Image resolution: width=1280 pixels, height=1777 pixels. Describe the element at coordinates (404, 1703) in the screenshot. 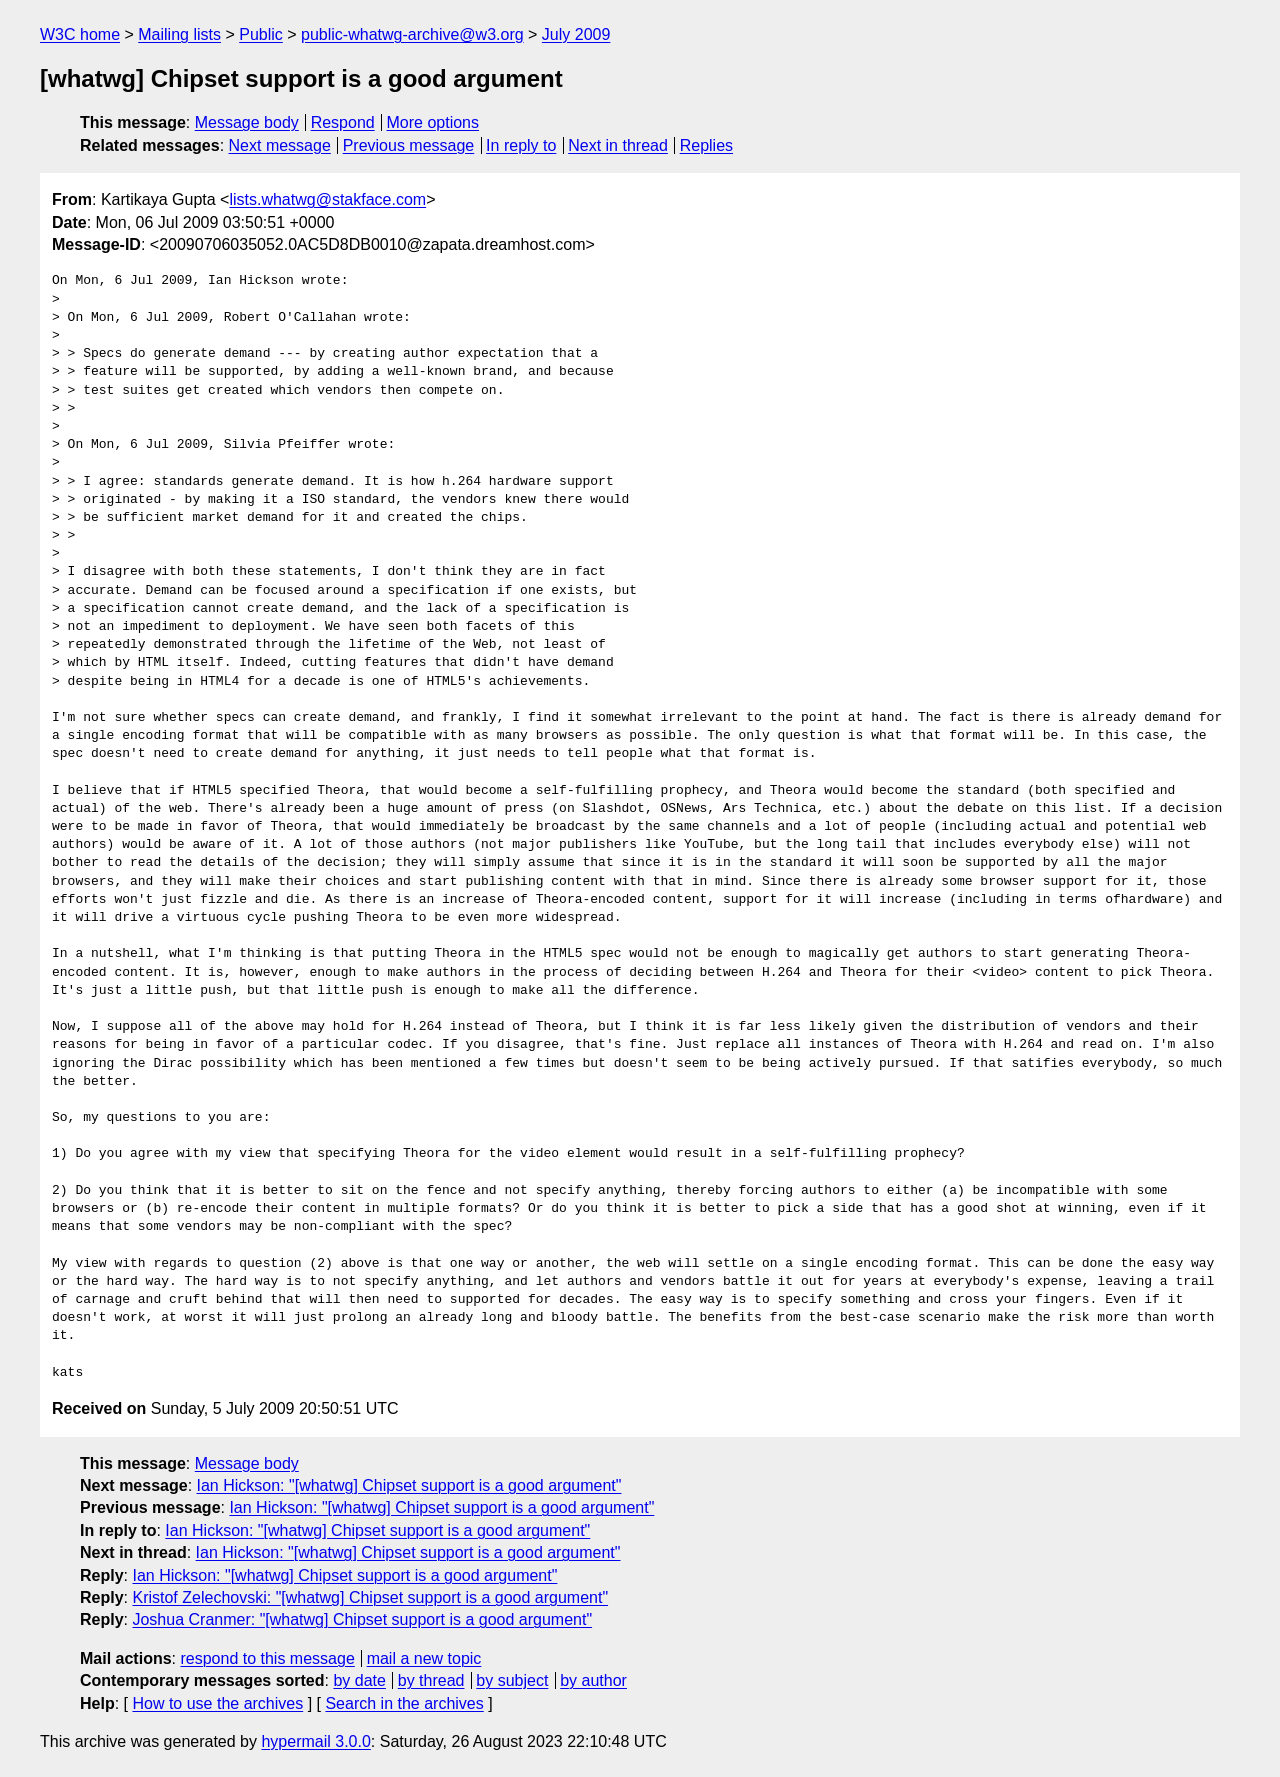

I see `Search in the archives` at that location.